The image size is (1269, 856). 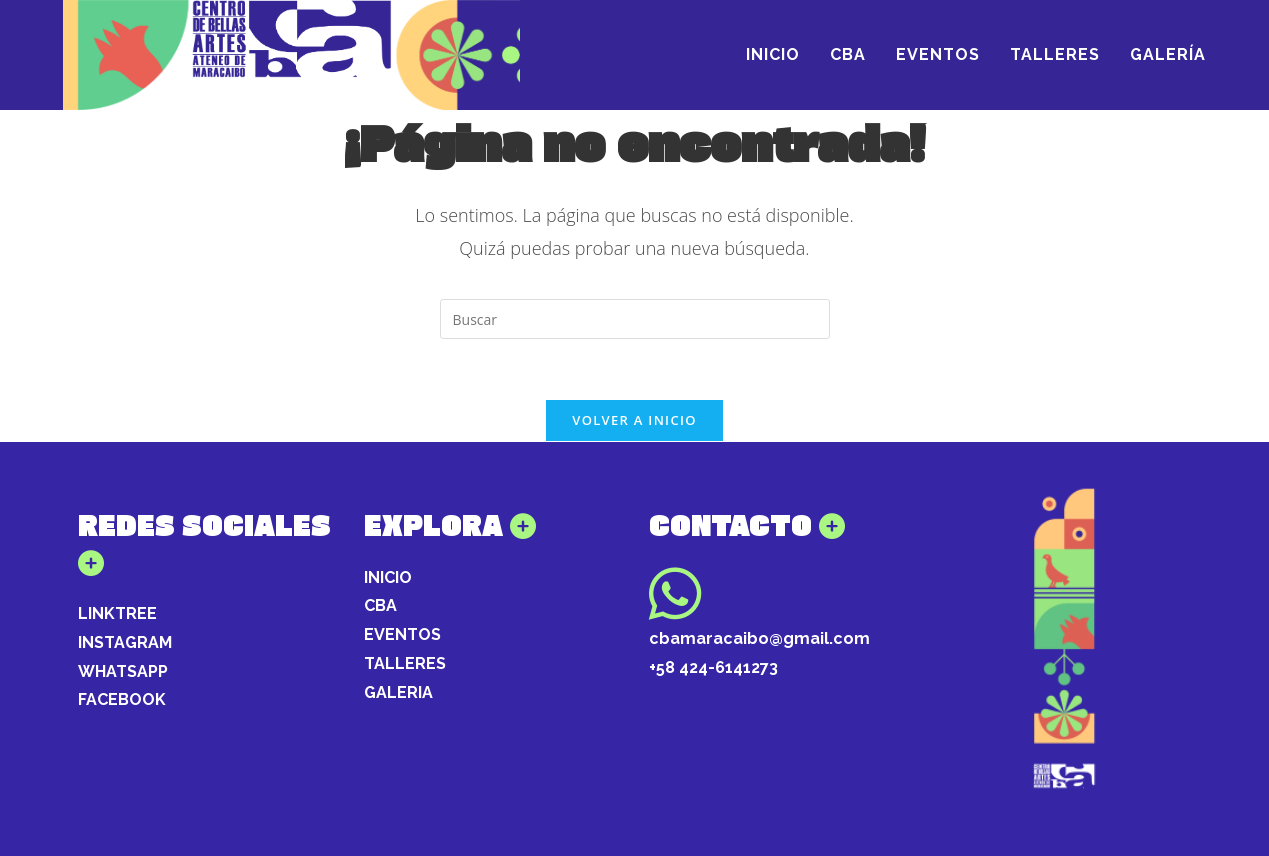 I want to click on INSTAGRAM, so click(x=125, y=642).